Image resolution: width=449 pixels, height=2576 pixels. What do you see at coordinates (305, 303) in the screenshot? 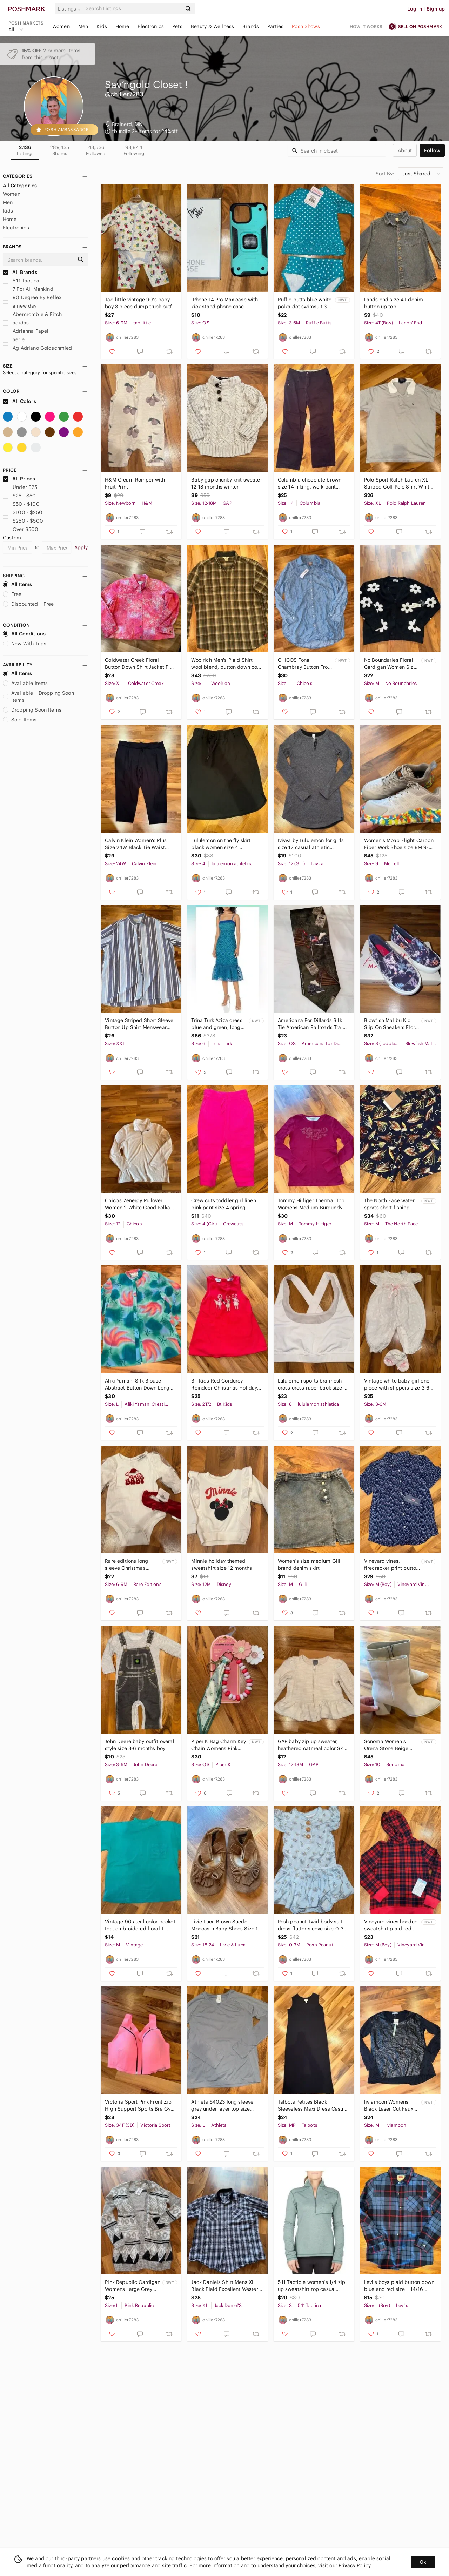
I see `Ruffle butts blue white polka dot swimsuit 3-6‎ months NWT bathing suit` at bounding box center [305, 303].